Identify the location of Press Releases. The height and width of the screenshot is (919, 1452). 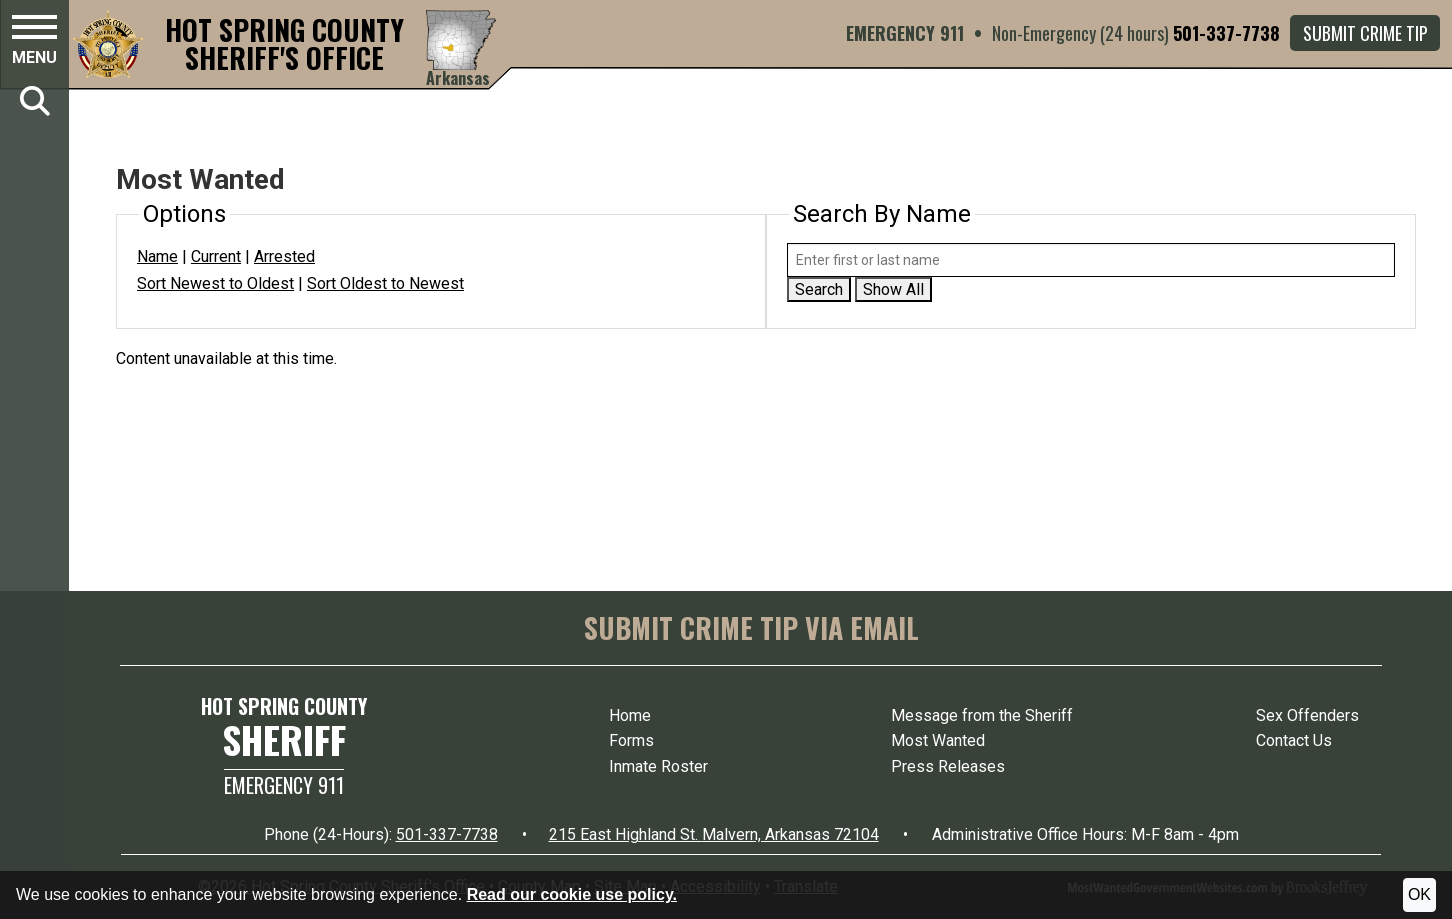
(948, 766).